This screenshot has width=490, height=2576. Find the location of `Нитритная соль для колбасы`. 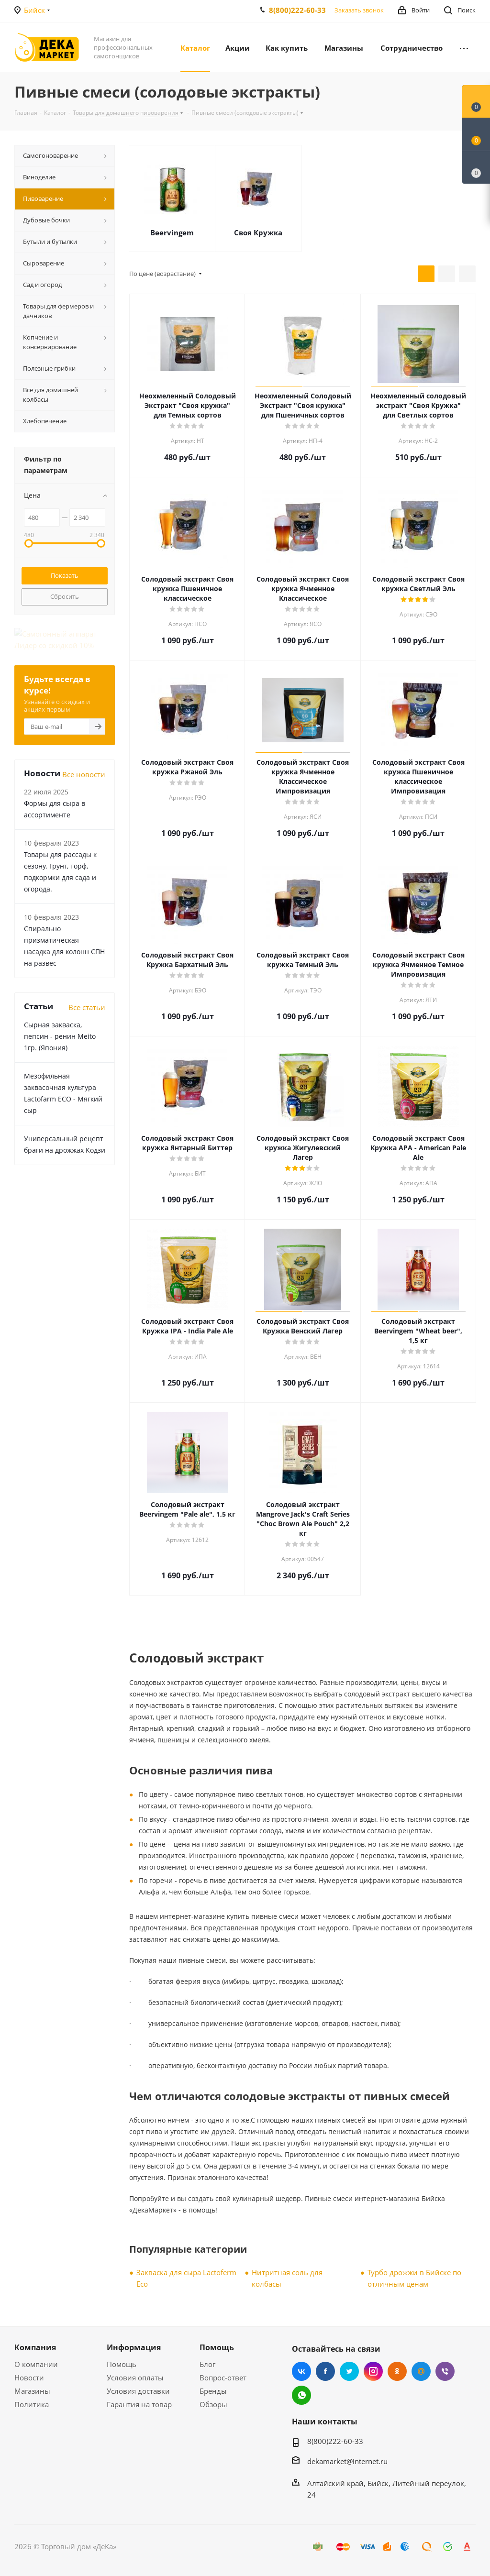

Нитритная соль для колбасы is located at coordinates (287, 2278).